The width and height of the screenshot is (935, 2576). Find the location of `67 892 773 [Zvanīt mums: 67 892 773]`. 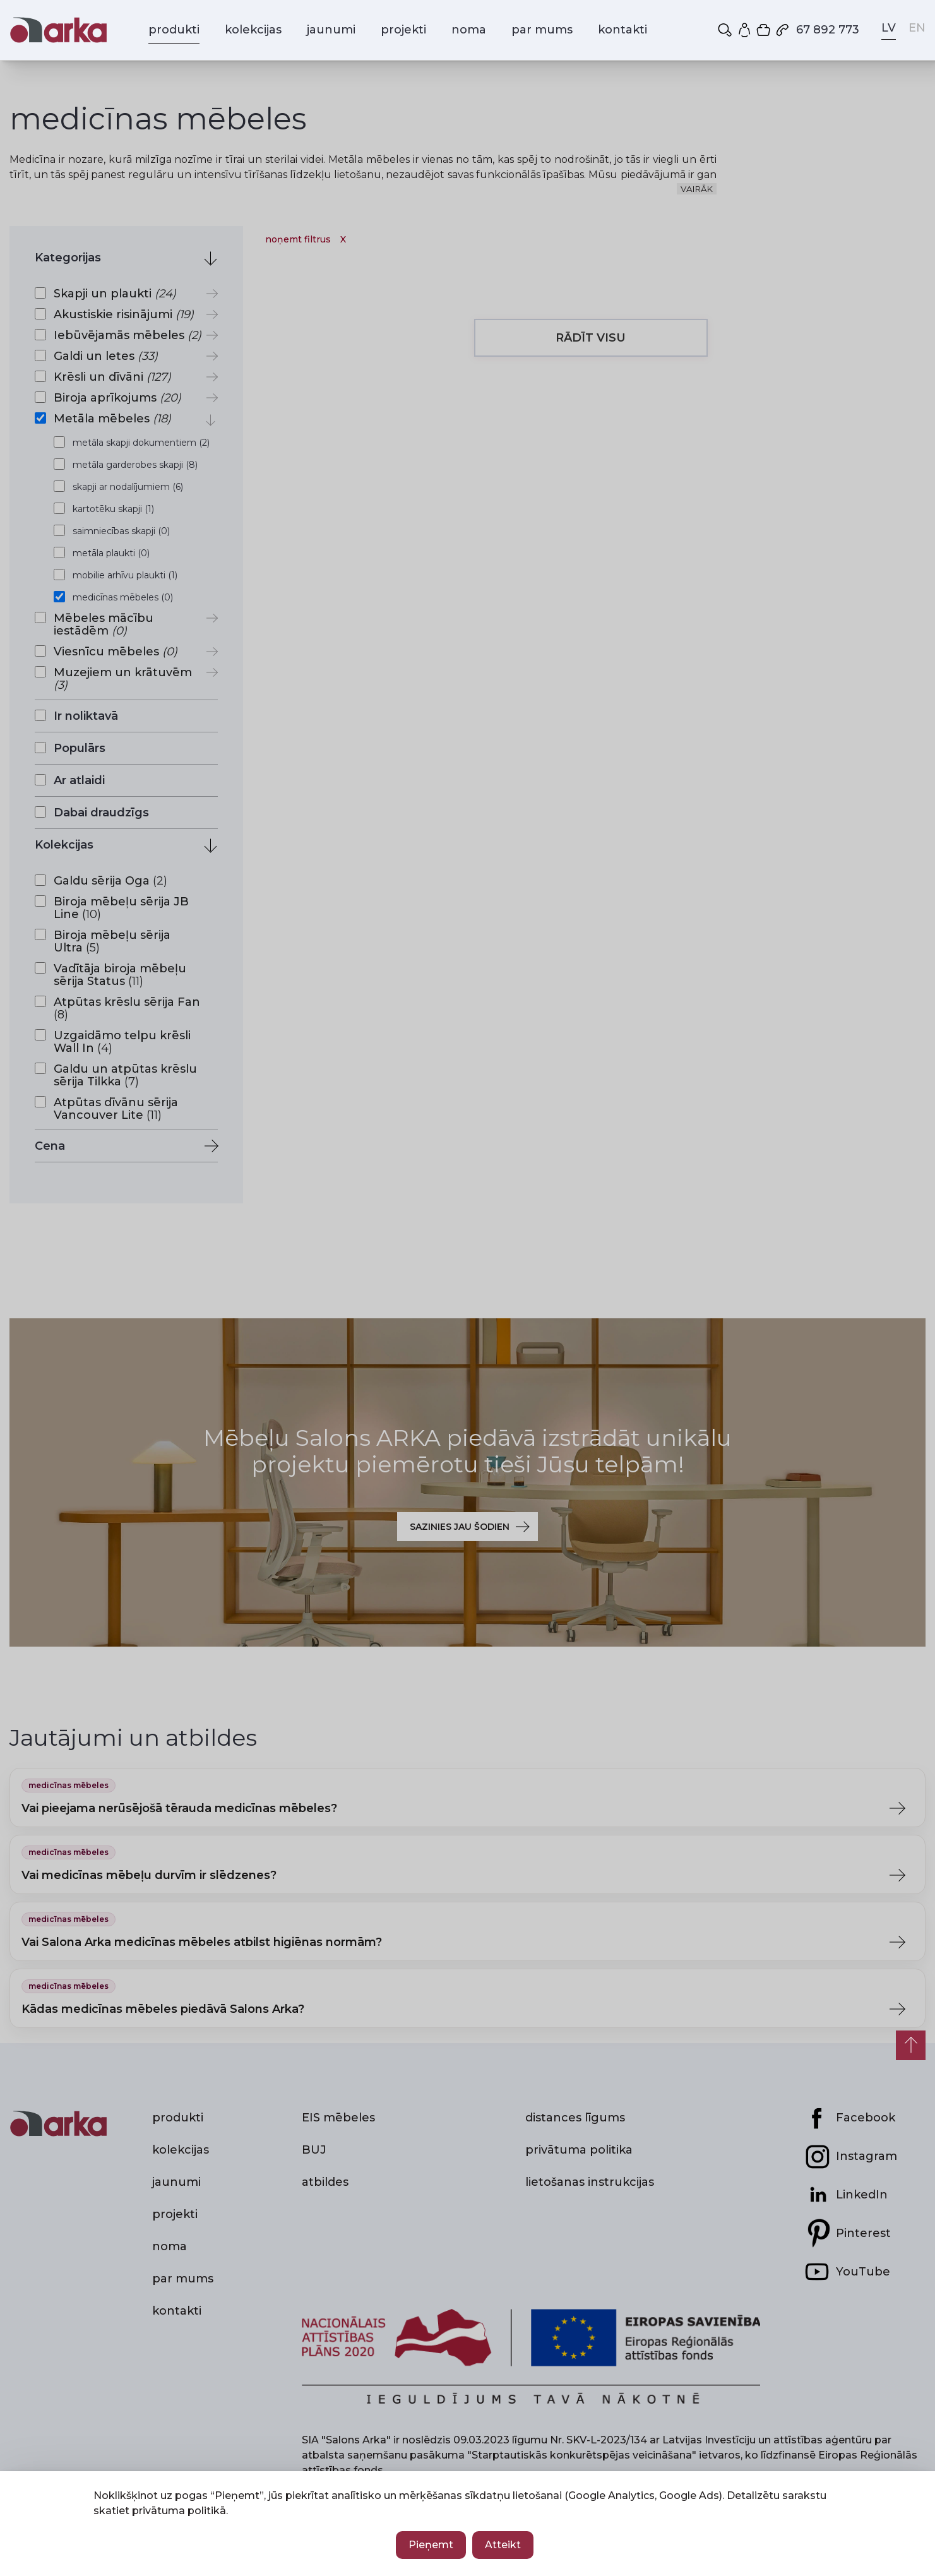

67 892 773 [Zvanīt mums: 67 892 773] is located at coordinates (816, 29).